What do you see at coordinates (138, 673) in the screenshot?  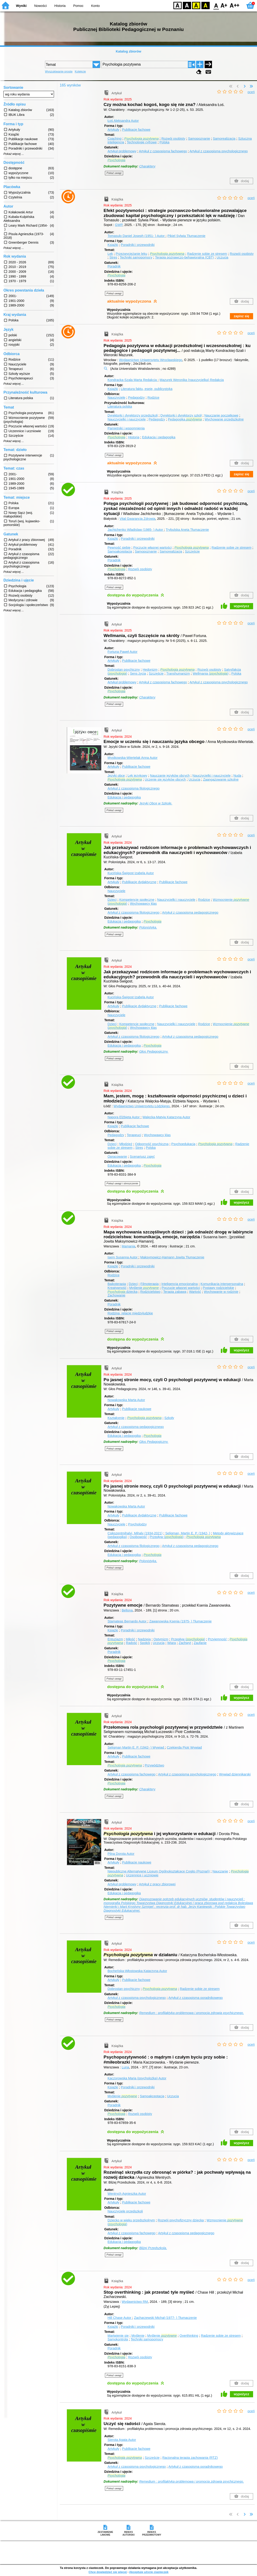 I see `Sens życia` at bounding box center [138, 673].